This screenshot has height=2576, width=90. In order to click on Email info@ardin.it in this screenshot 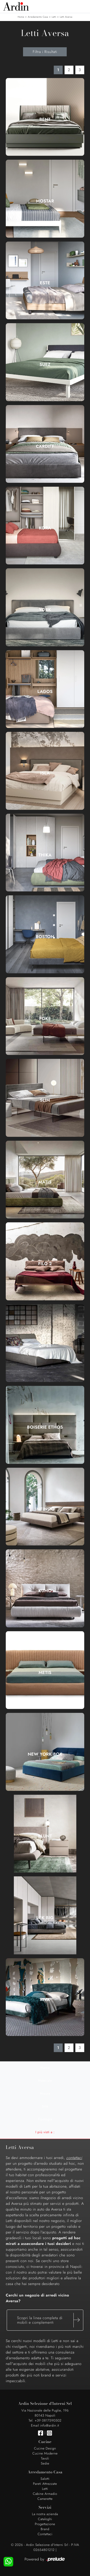, I will do `click(45, 2425)`.